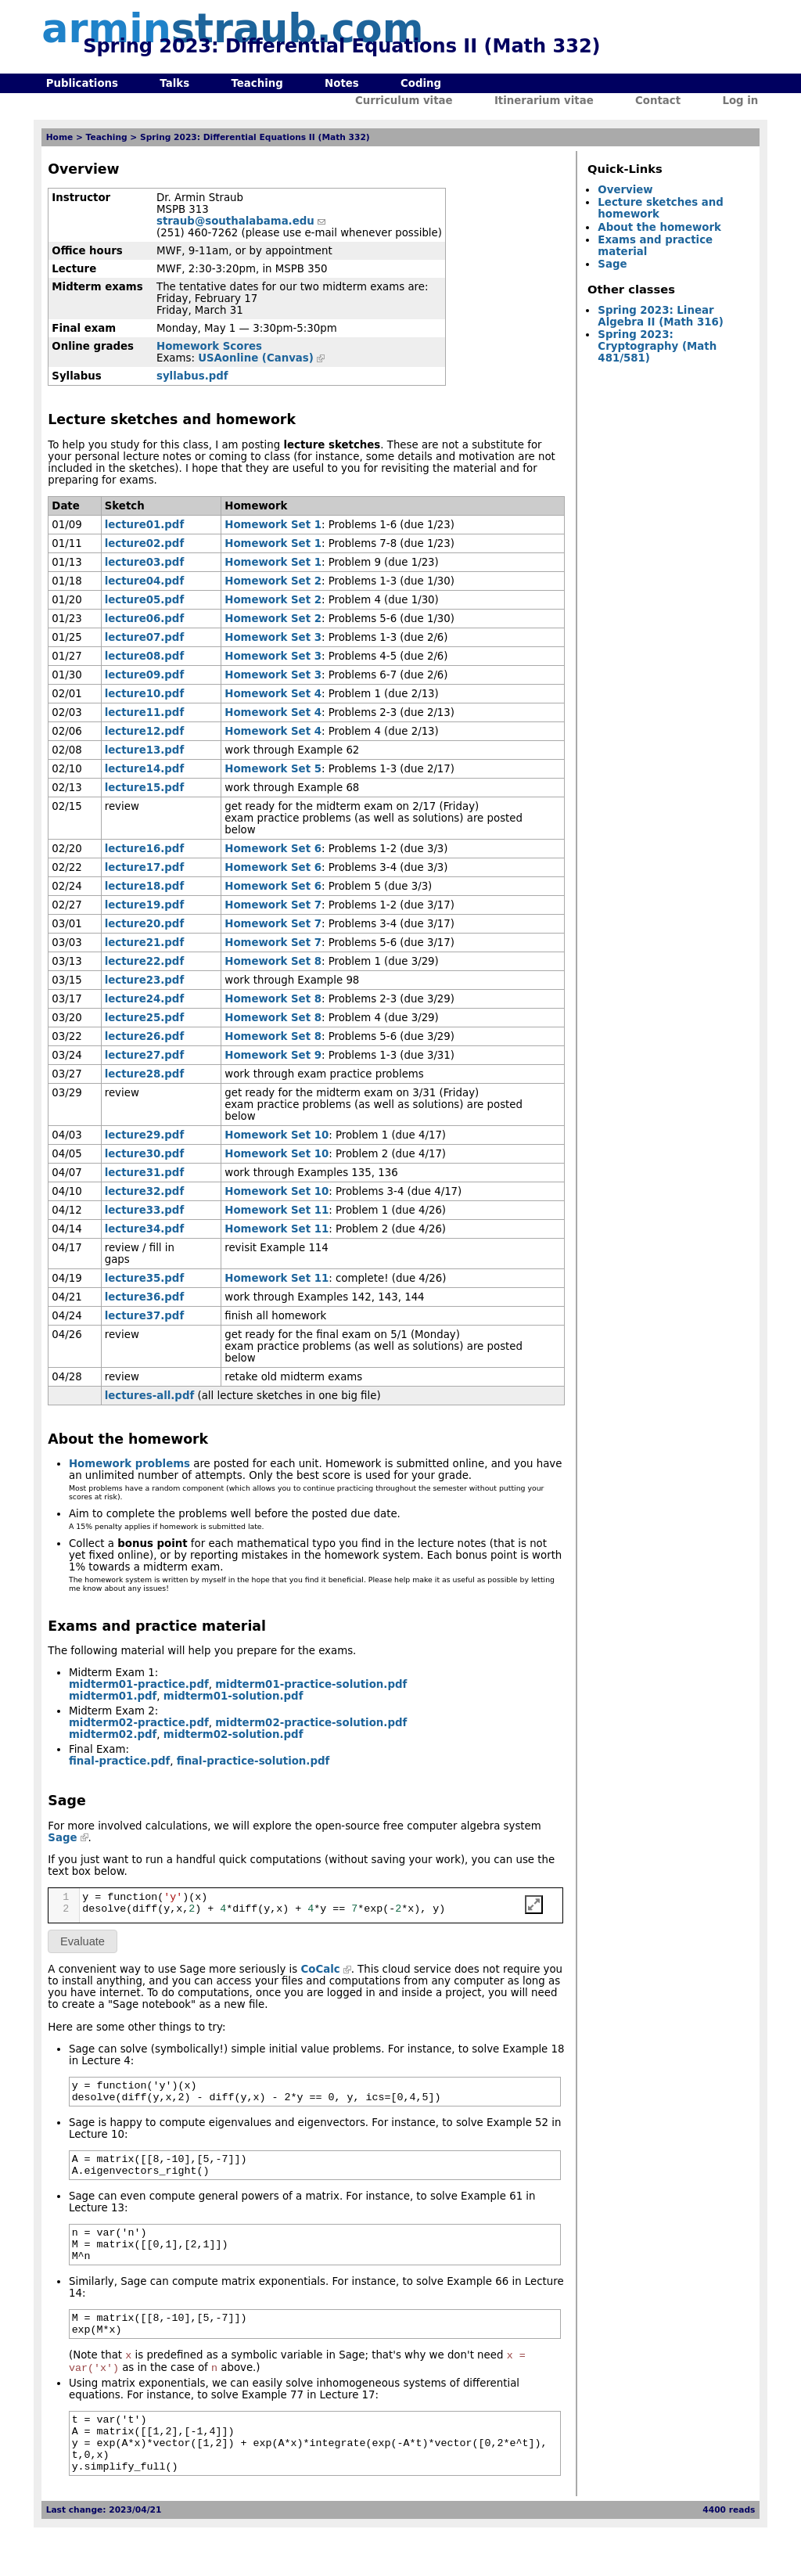 The image size is (801, 2576). What do you see at coordinates (144, 618) in the screenshot?
I see `lecture06.pdf` at bounding box center [144, 618].